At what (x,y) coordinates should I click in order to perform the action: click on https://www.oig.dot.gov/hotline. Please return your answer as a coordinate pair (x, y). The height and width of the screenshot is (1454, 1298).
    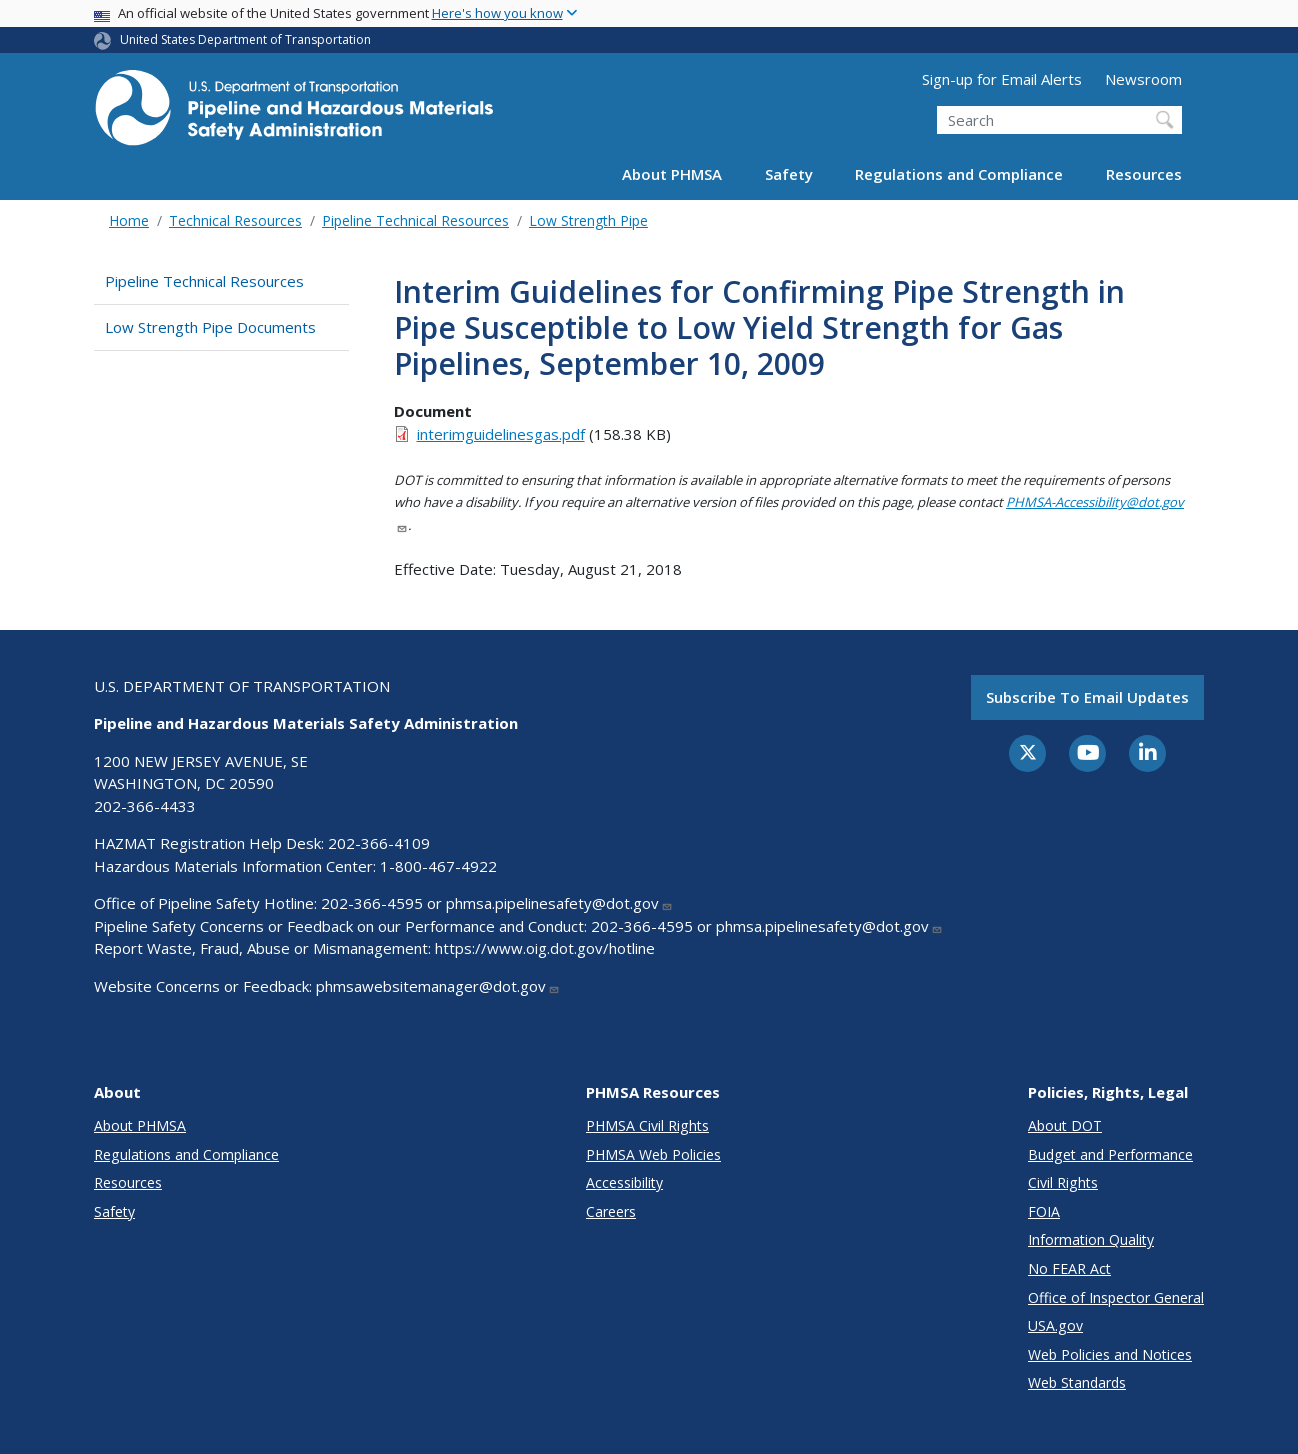
    Looking at the image, I should click on (545, 948).